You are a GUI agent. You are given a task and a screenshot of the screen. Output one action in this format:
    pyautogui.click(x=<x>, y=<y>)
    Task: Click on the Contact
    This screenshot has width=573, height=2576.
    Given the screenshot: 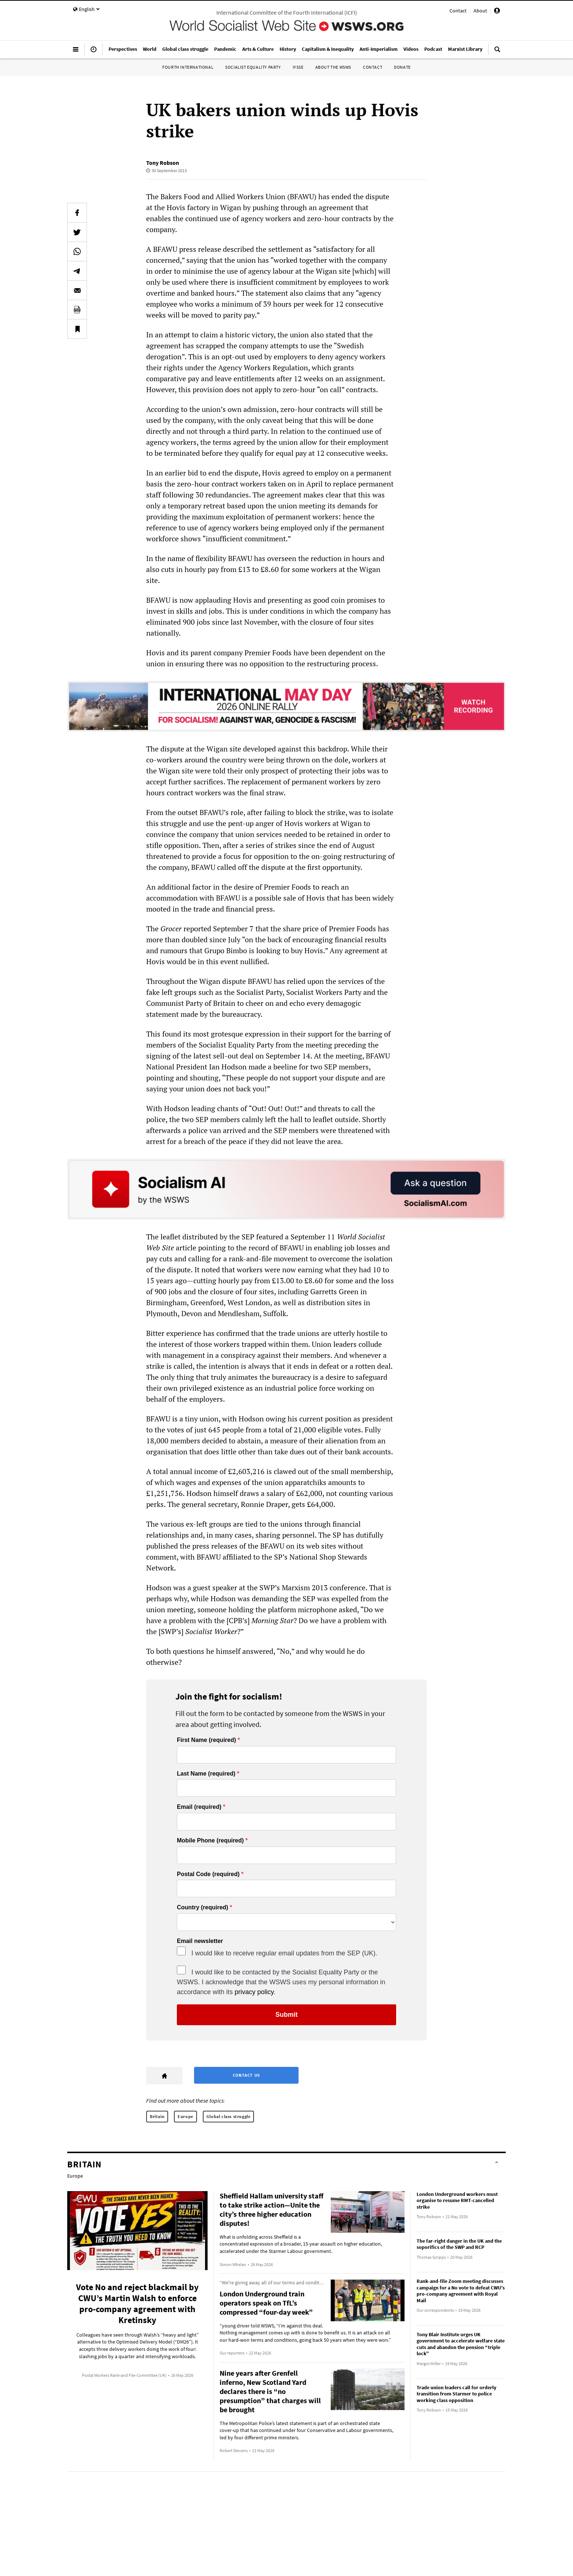 What is the action you would take?
    pyautogui.click(x=458, y=10)
    